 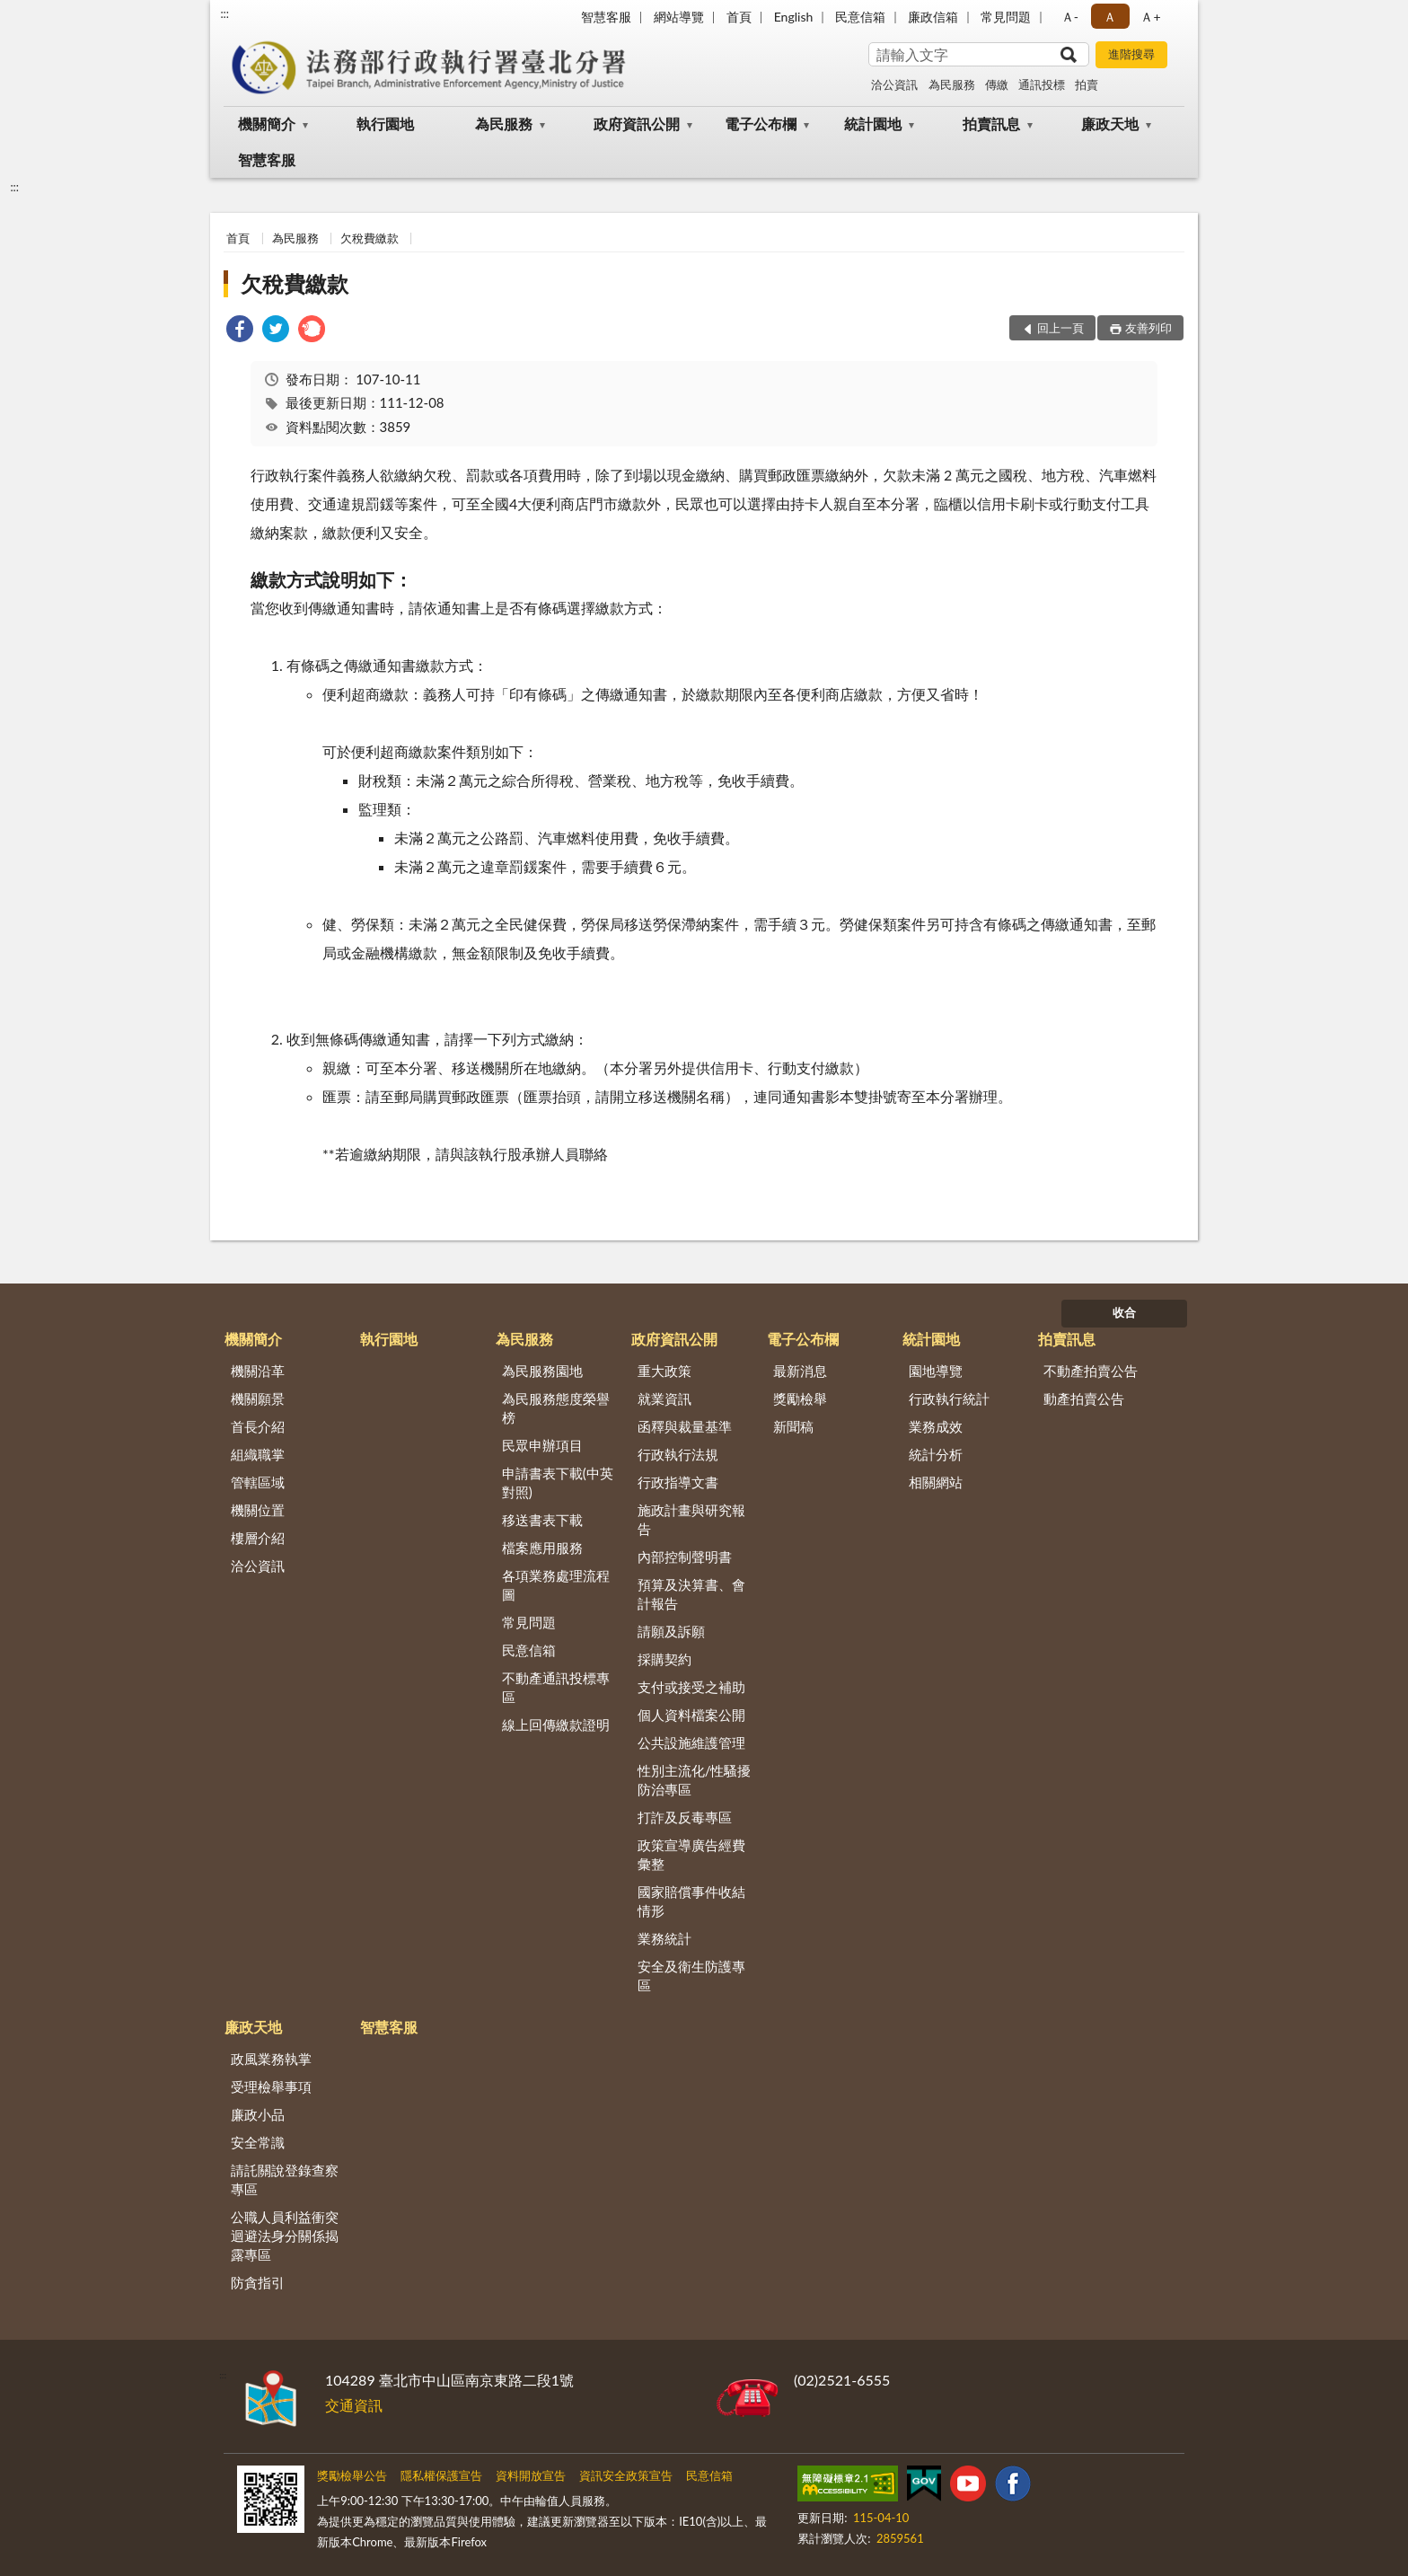 I want to click on 廉政天地, so click(x=1110, y=123).